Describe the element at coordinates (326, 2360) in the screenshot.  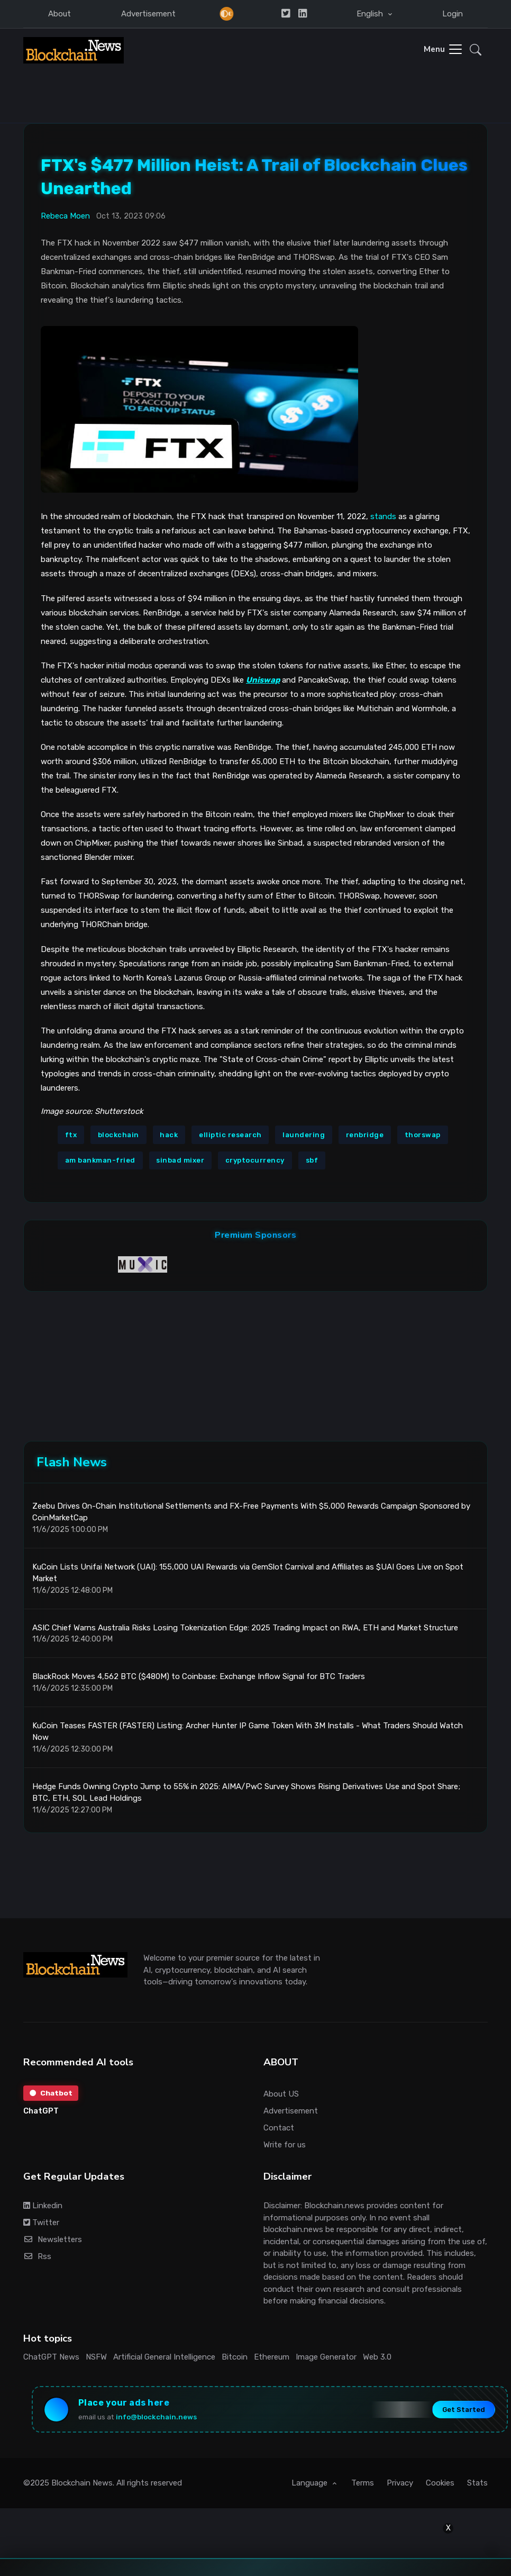
I see `Image Generator` at that location.